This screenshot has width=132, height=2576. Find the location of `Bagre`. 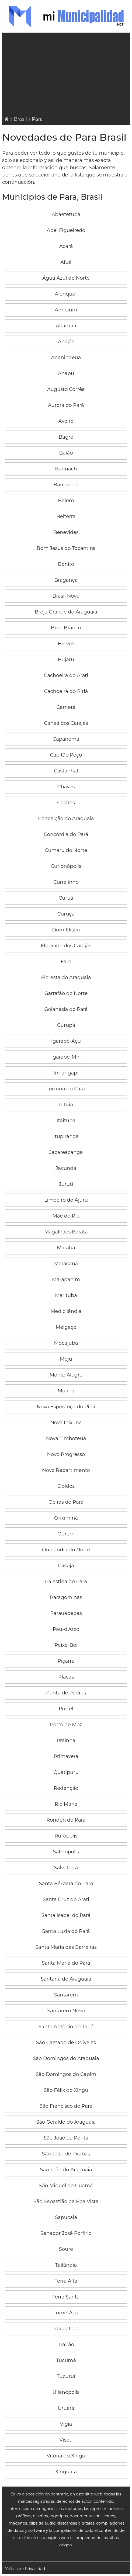

Bagre is located at coordinates (66, 437).